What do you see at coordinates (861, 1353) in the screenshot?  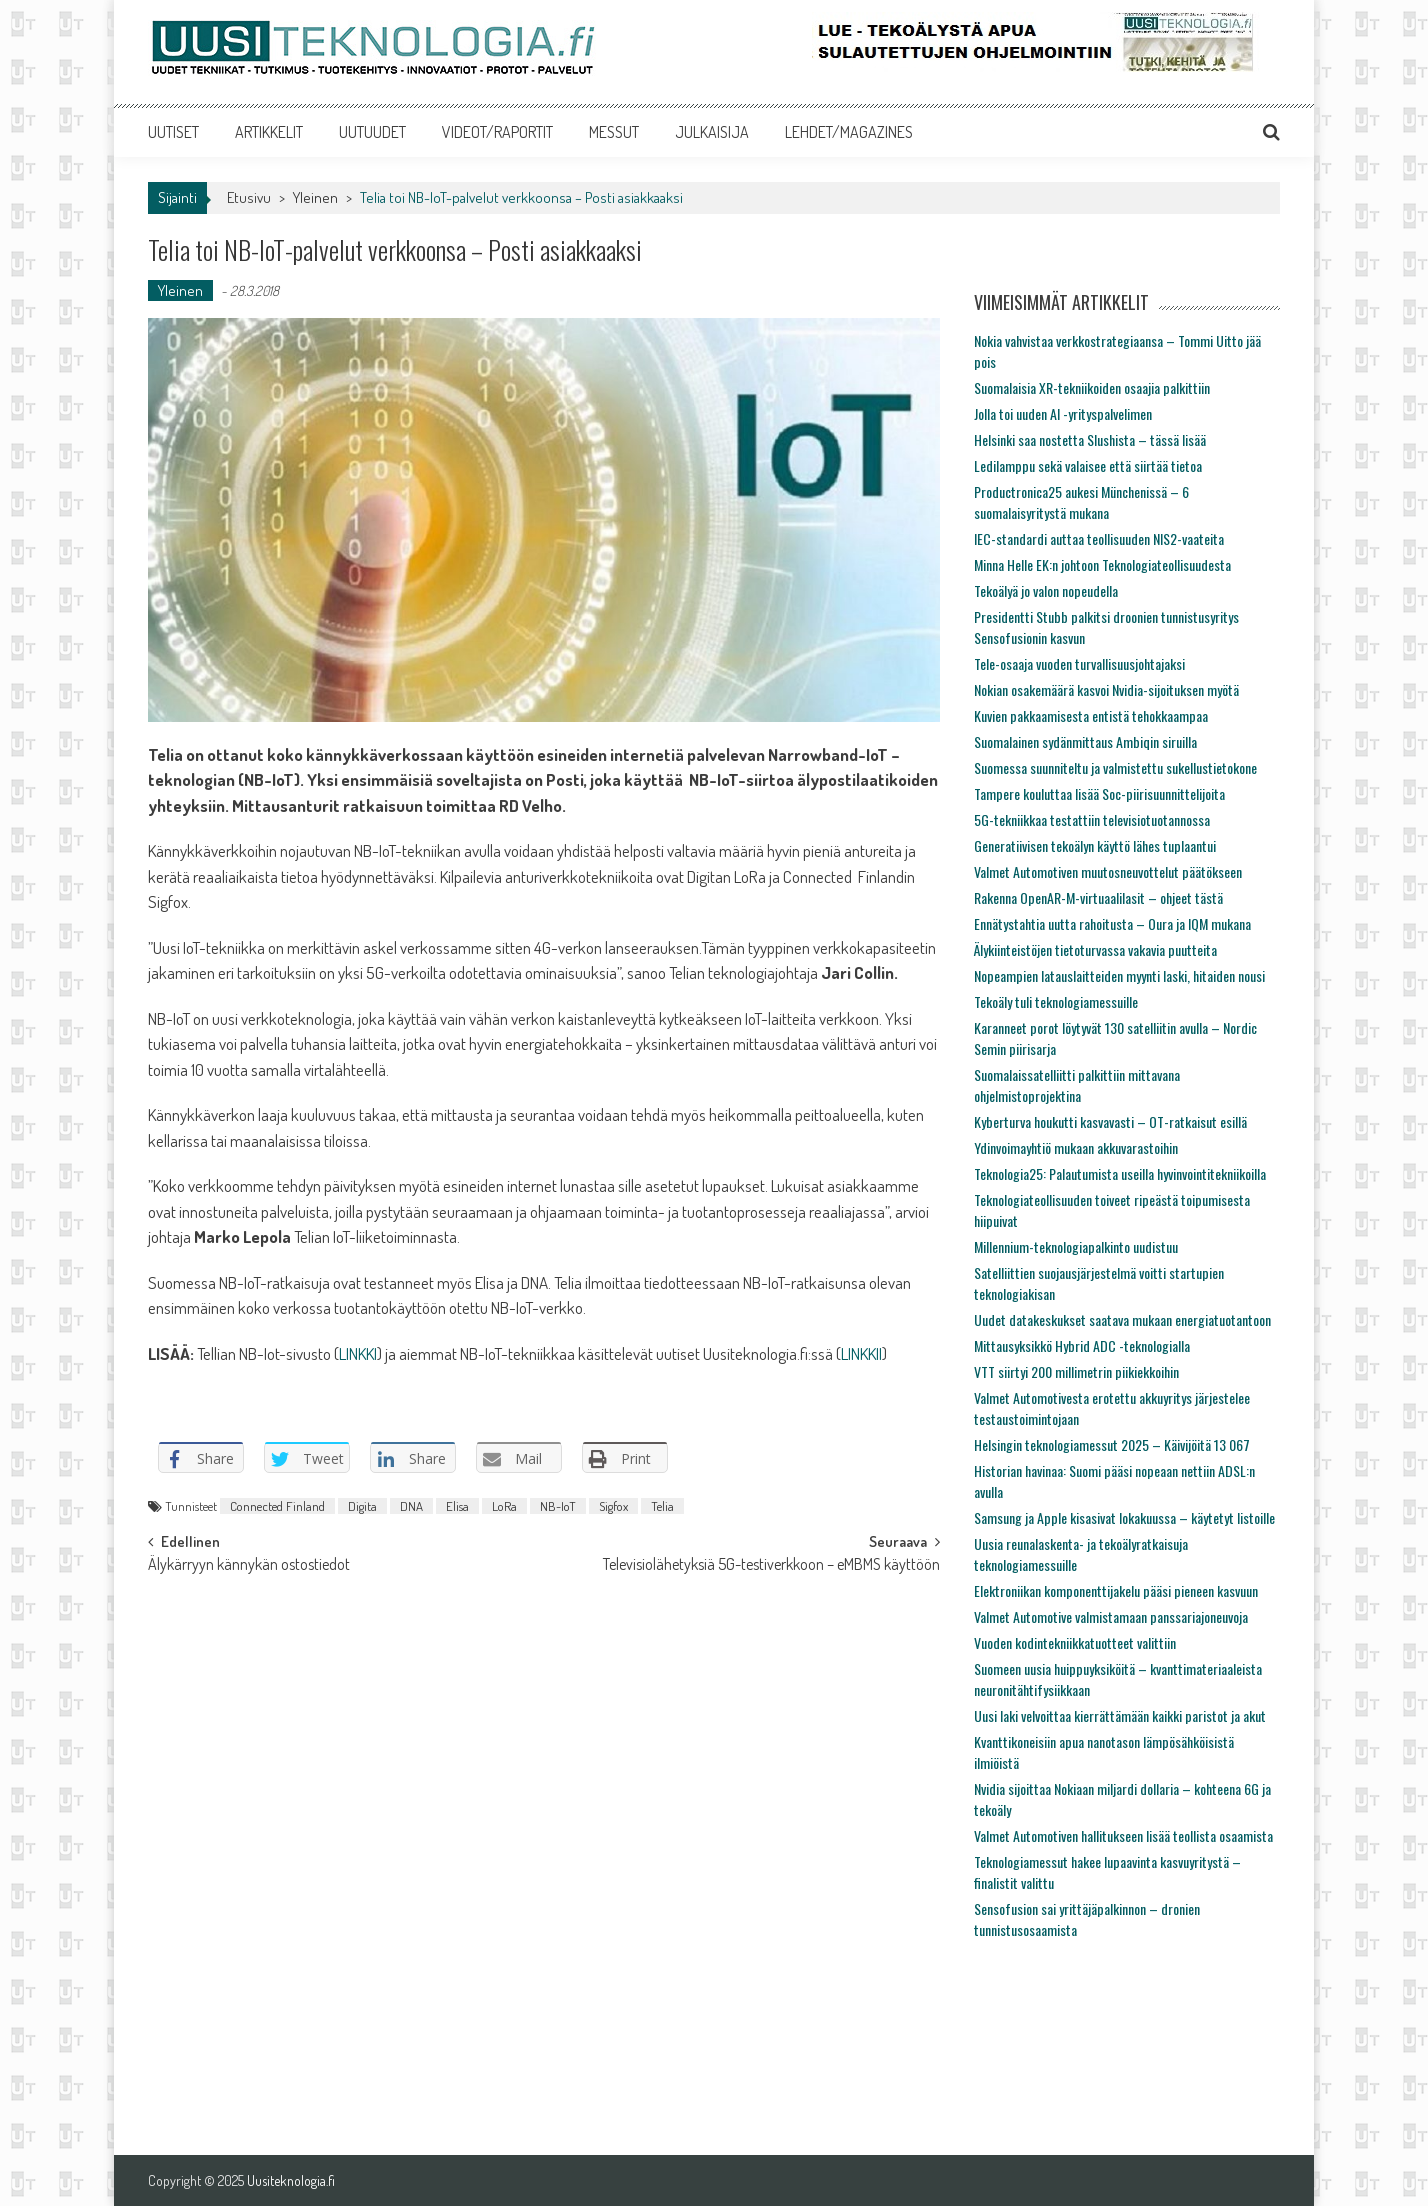 I see `LINKKII` at bounding box center [861, 1353].